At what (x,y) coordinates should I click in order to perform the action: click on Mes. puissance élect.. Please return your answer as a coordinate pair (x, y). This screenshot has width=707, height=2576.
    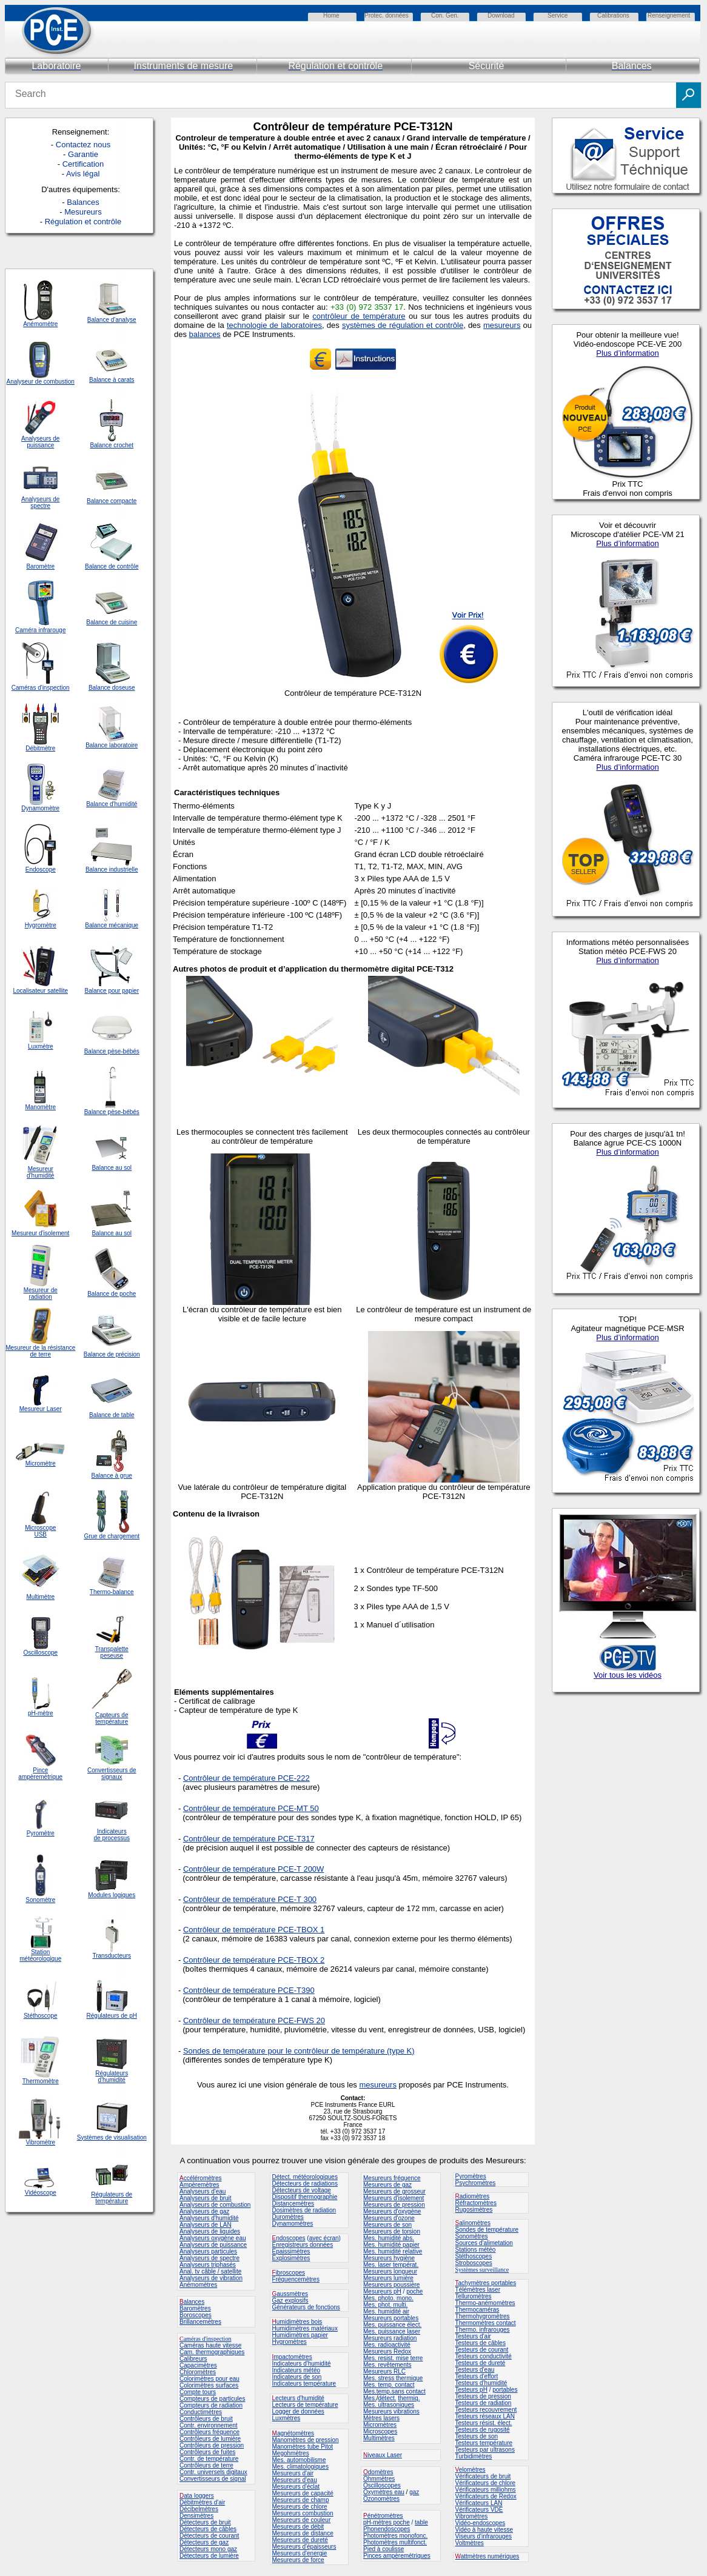
    Looking at the image, I should click on (392, 2324).